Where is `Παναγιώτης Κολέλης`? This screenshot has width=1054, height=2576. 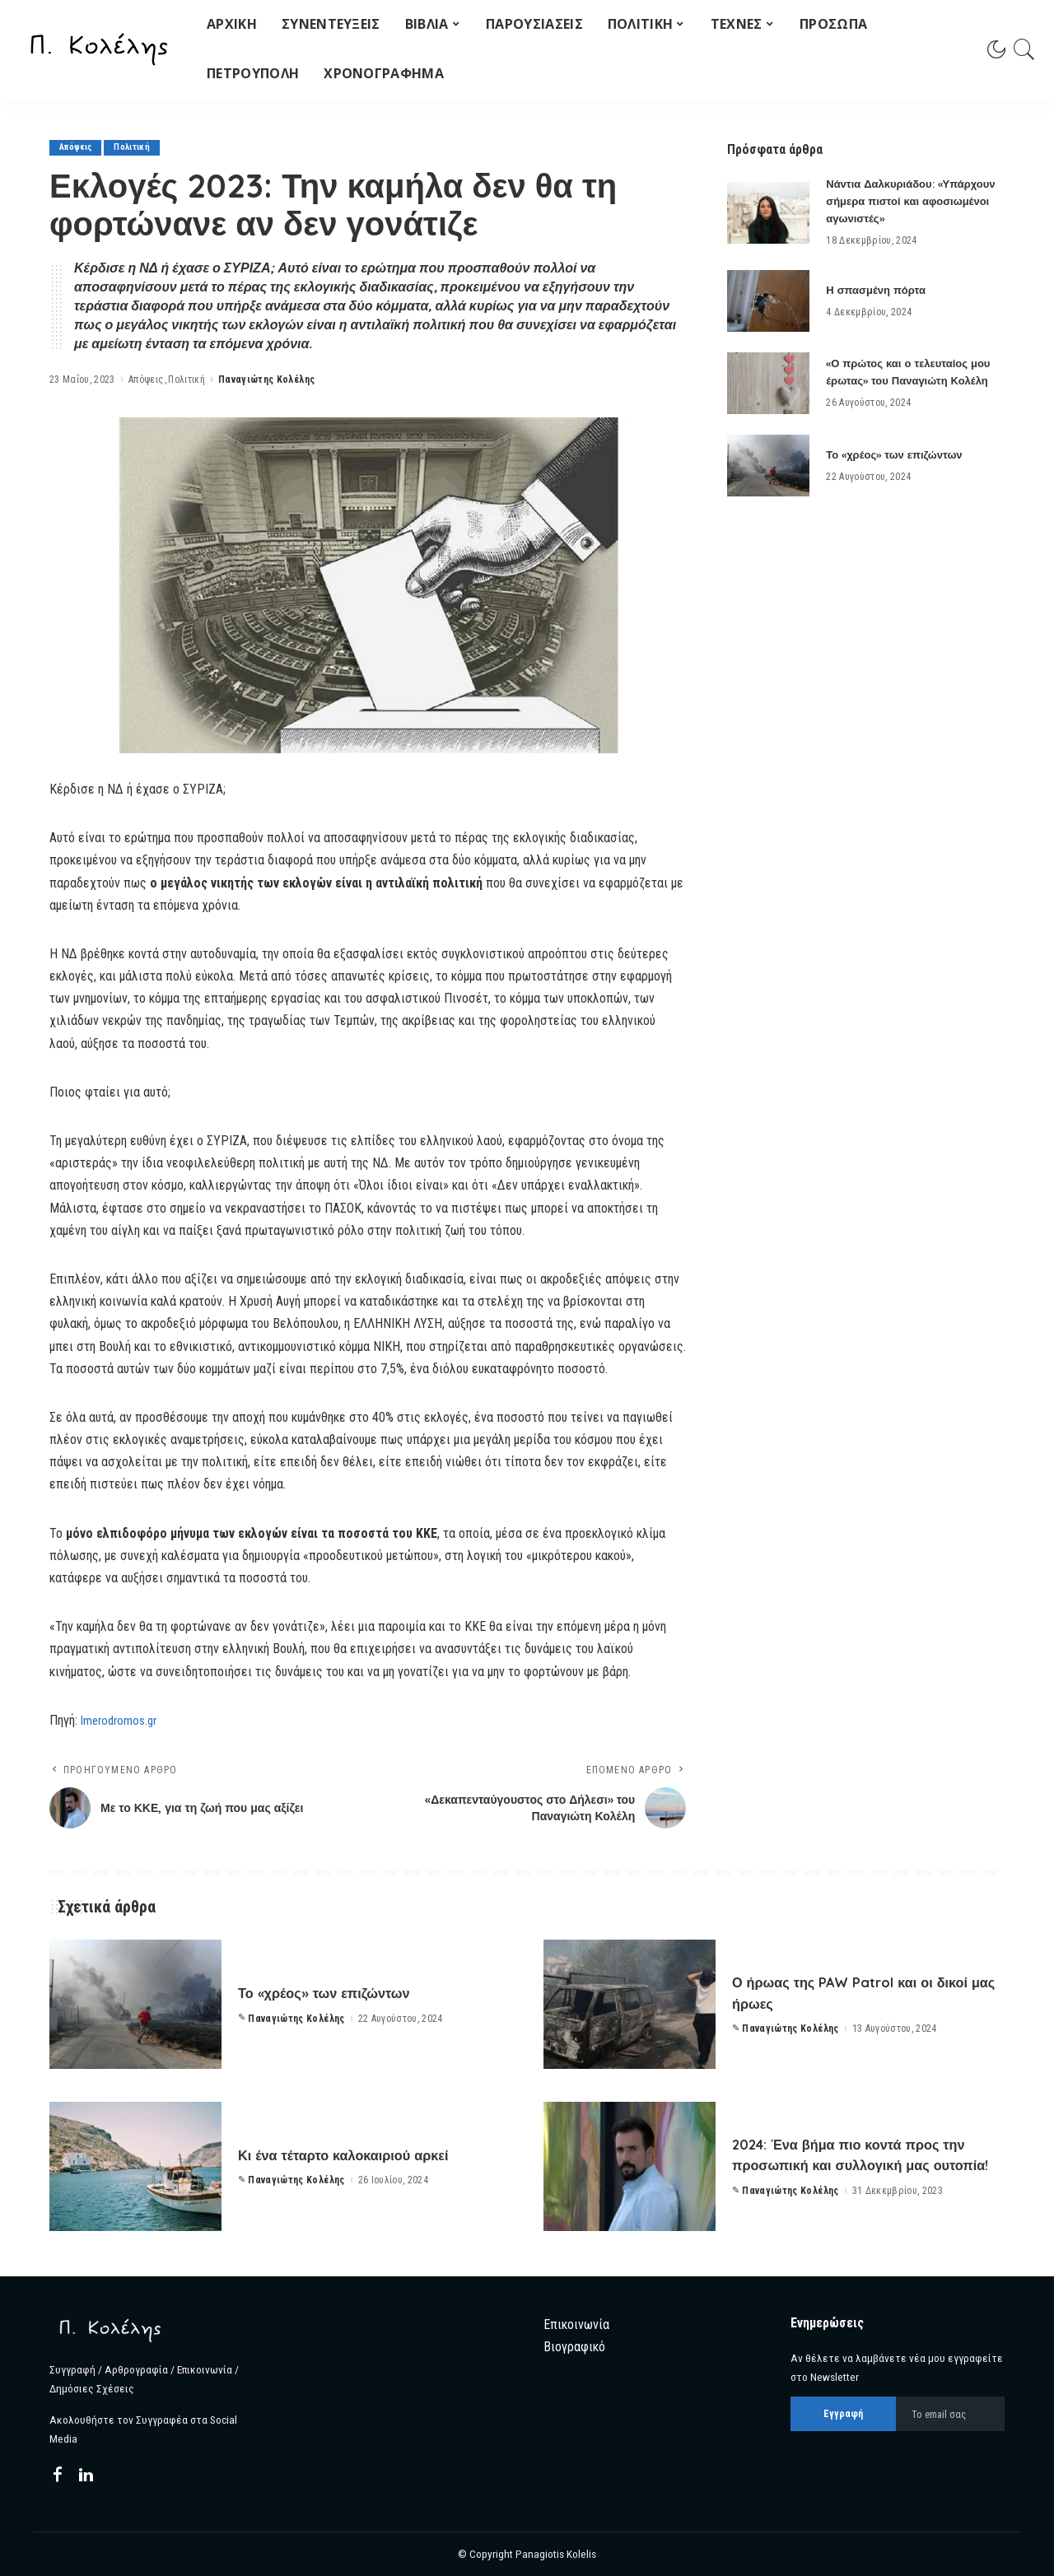 Παναγιώτης Κολέλης is located at coordinates (266, 379).